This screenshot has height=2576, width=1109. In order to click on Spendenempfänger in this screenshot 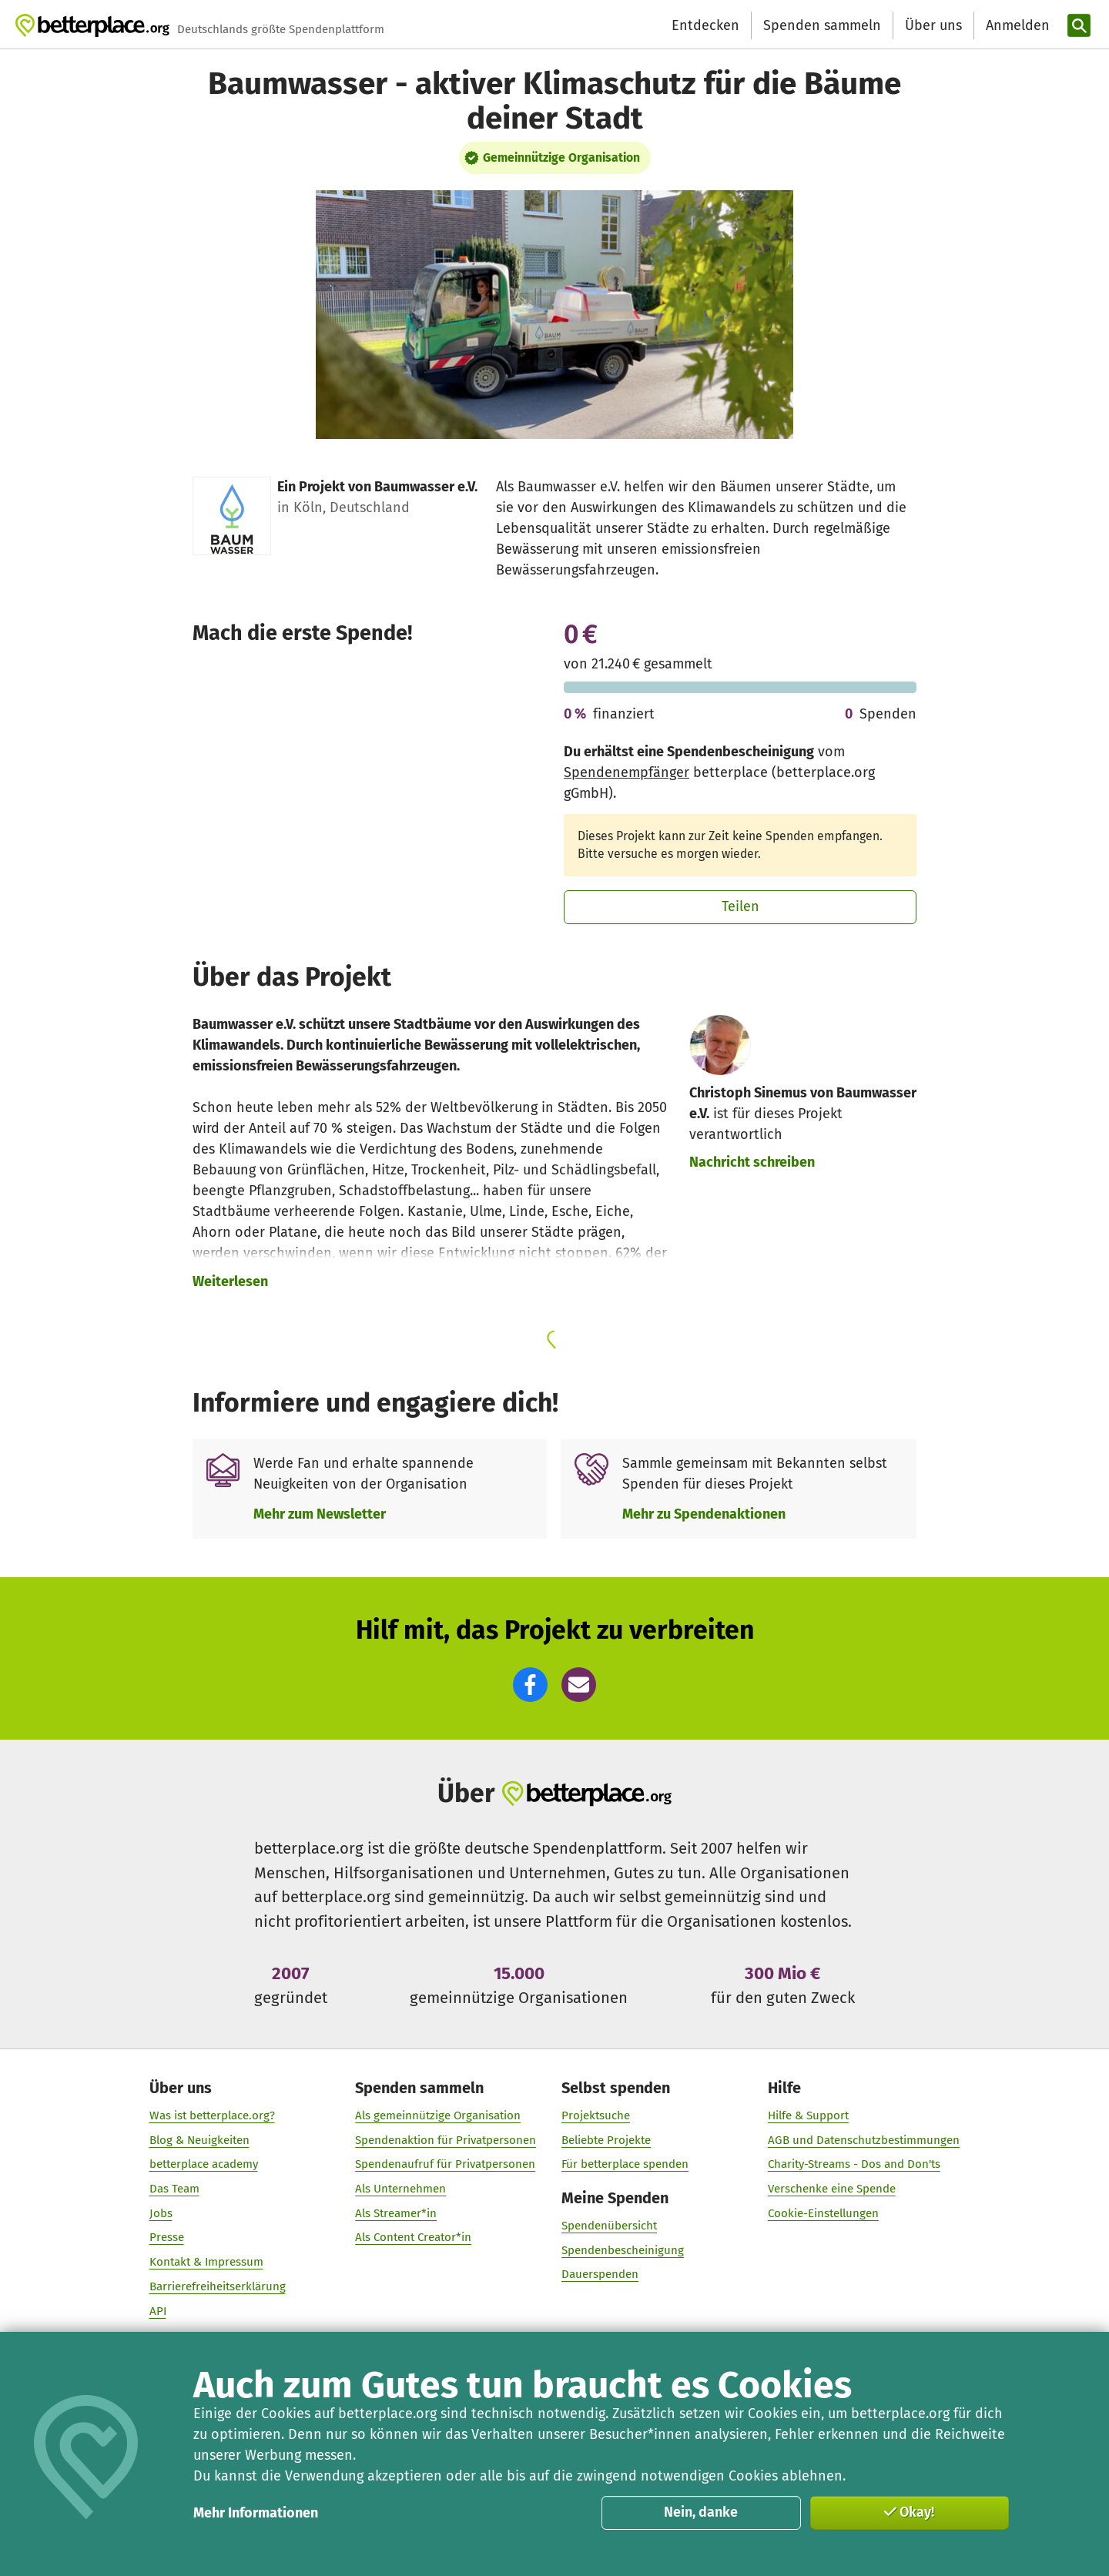, I will do `click(626, 772)`.